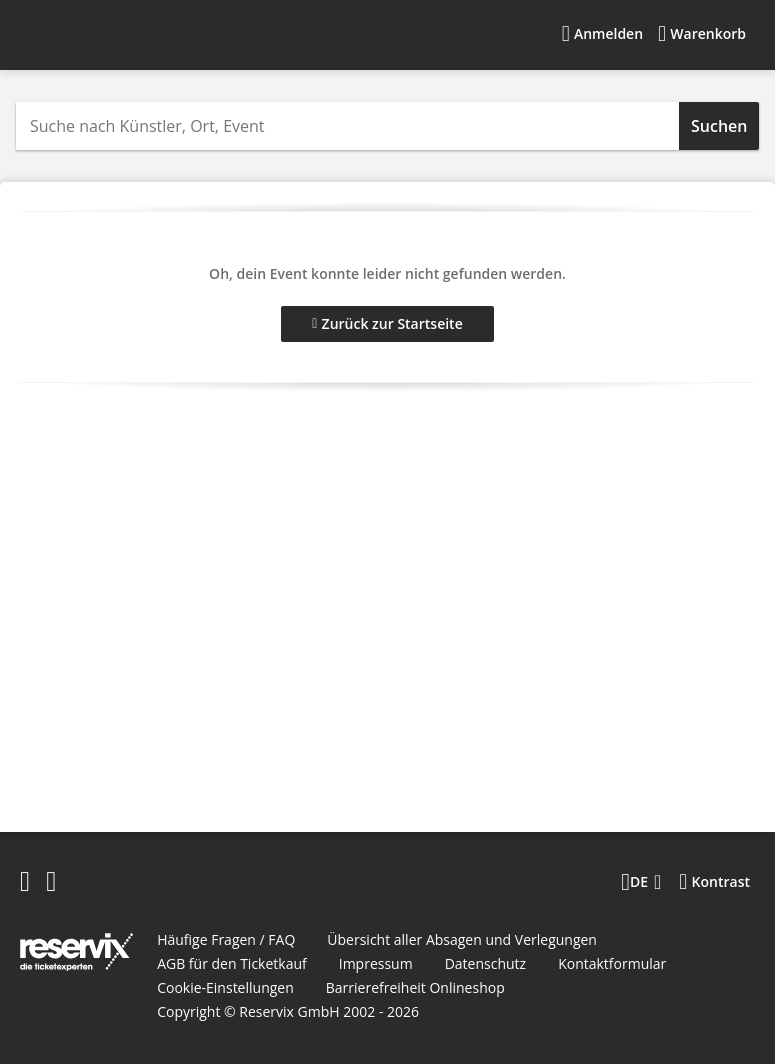  What do you see at coordinates (347, 126) in the screenshot?
I see `[combobox]` at bounding box center [347, 126].